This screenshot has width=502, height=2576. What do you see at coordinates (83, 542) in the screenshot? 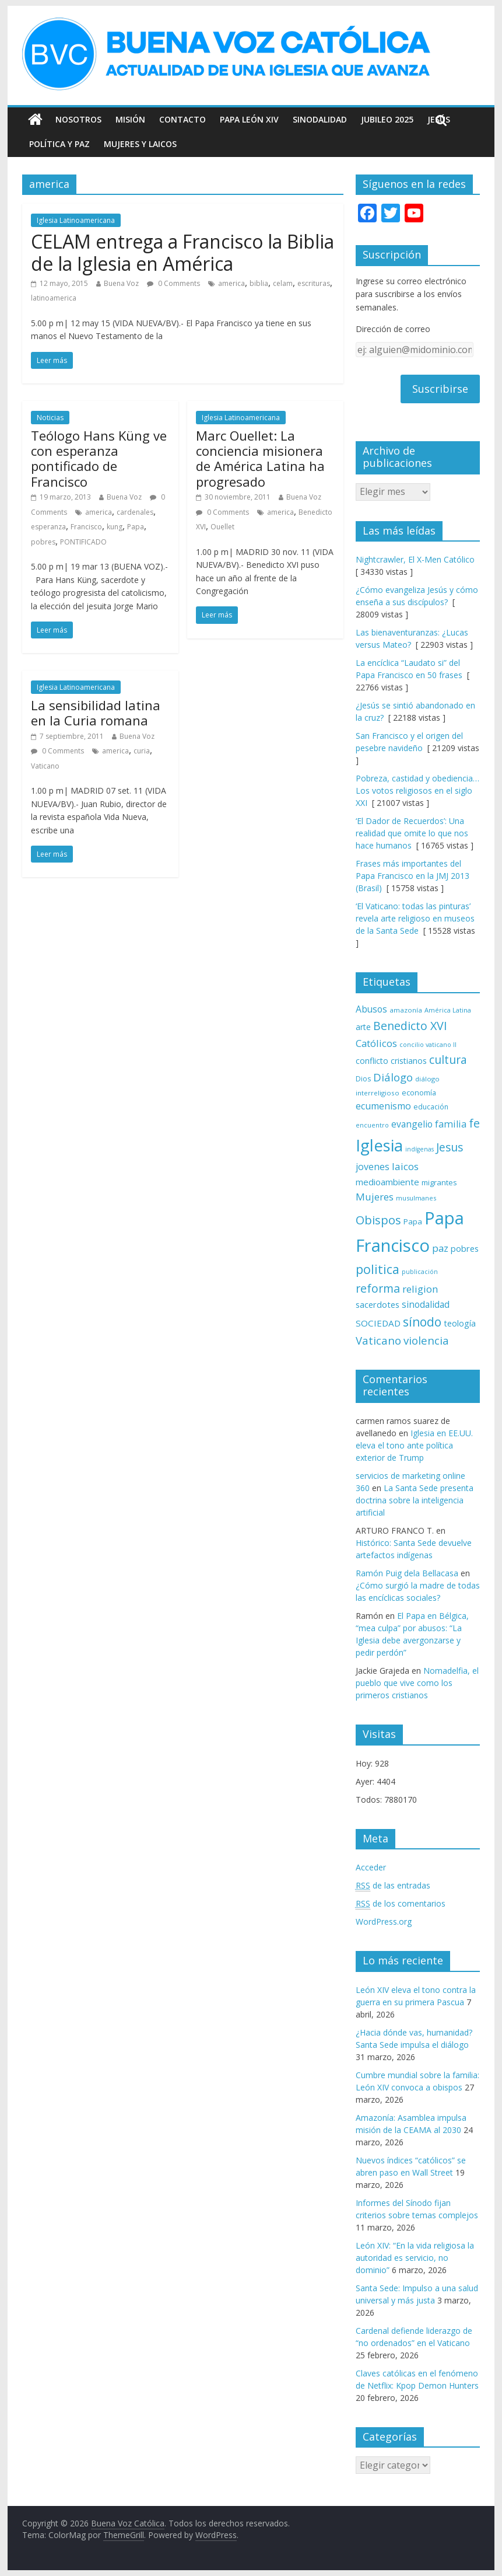
I see `PONTIFICADO` at bounding box center [83, 542].